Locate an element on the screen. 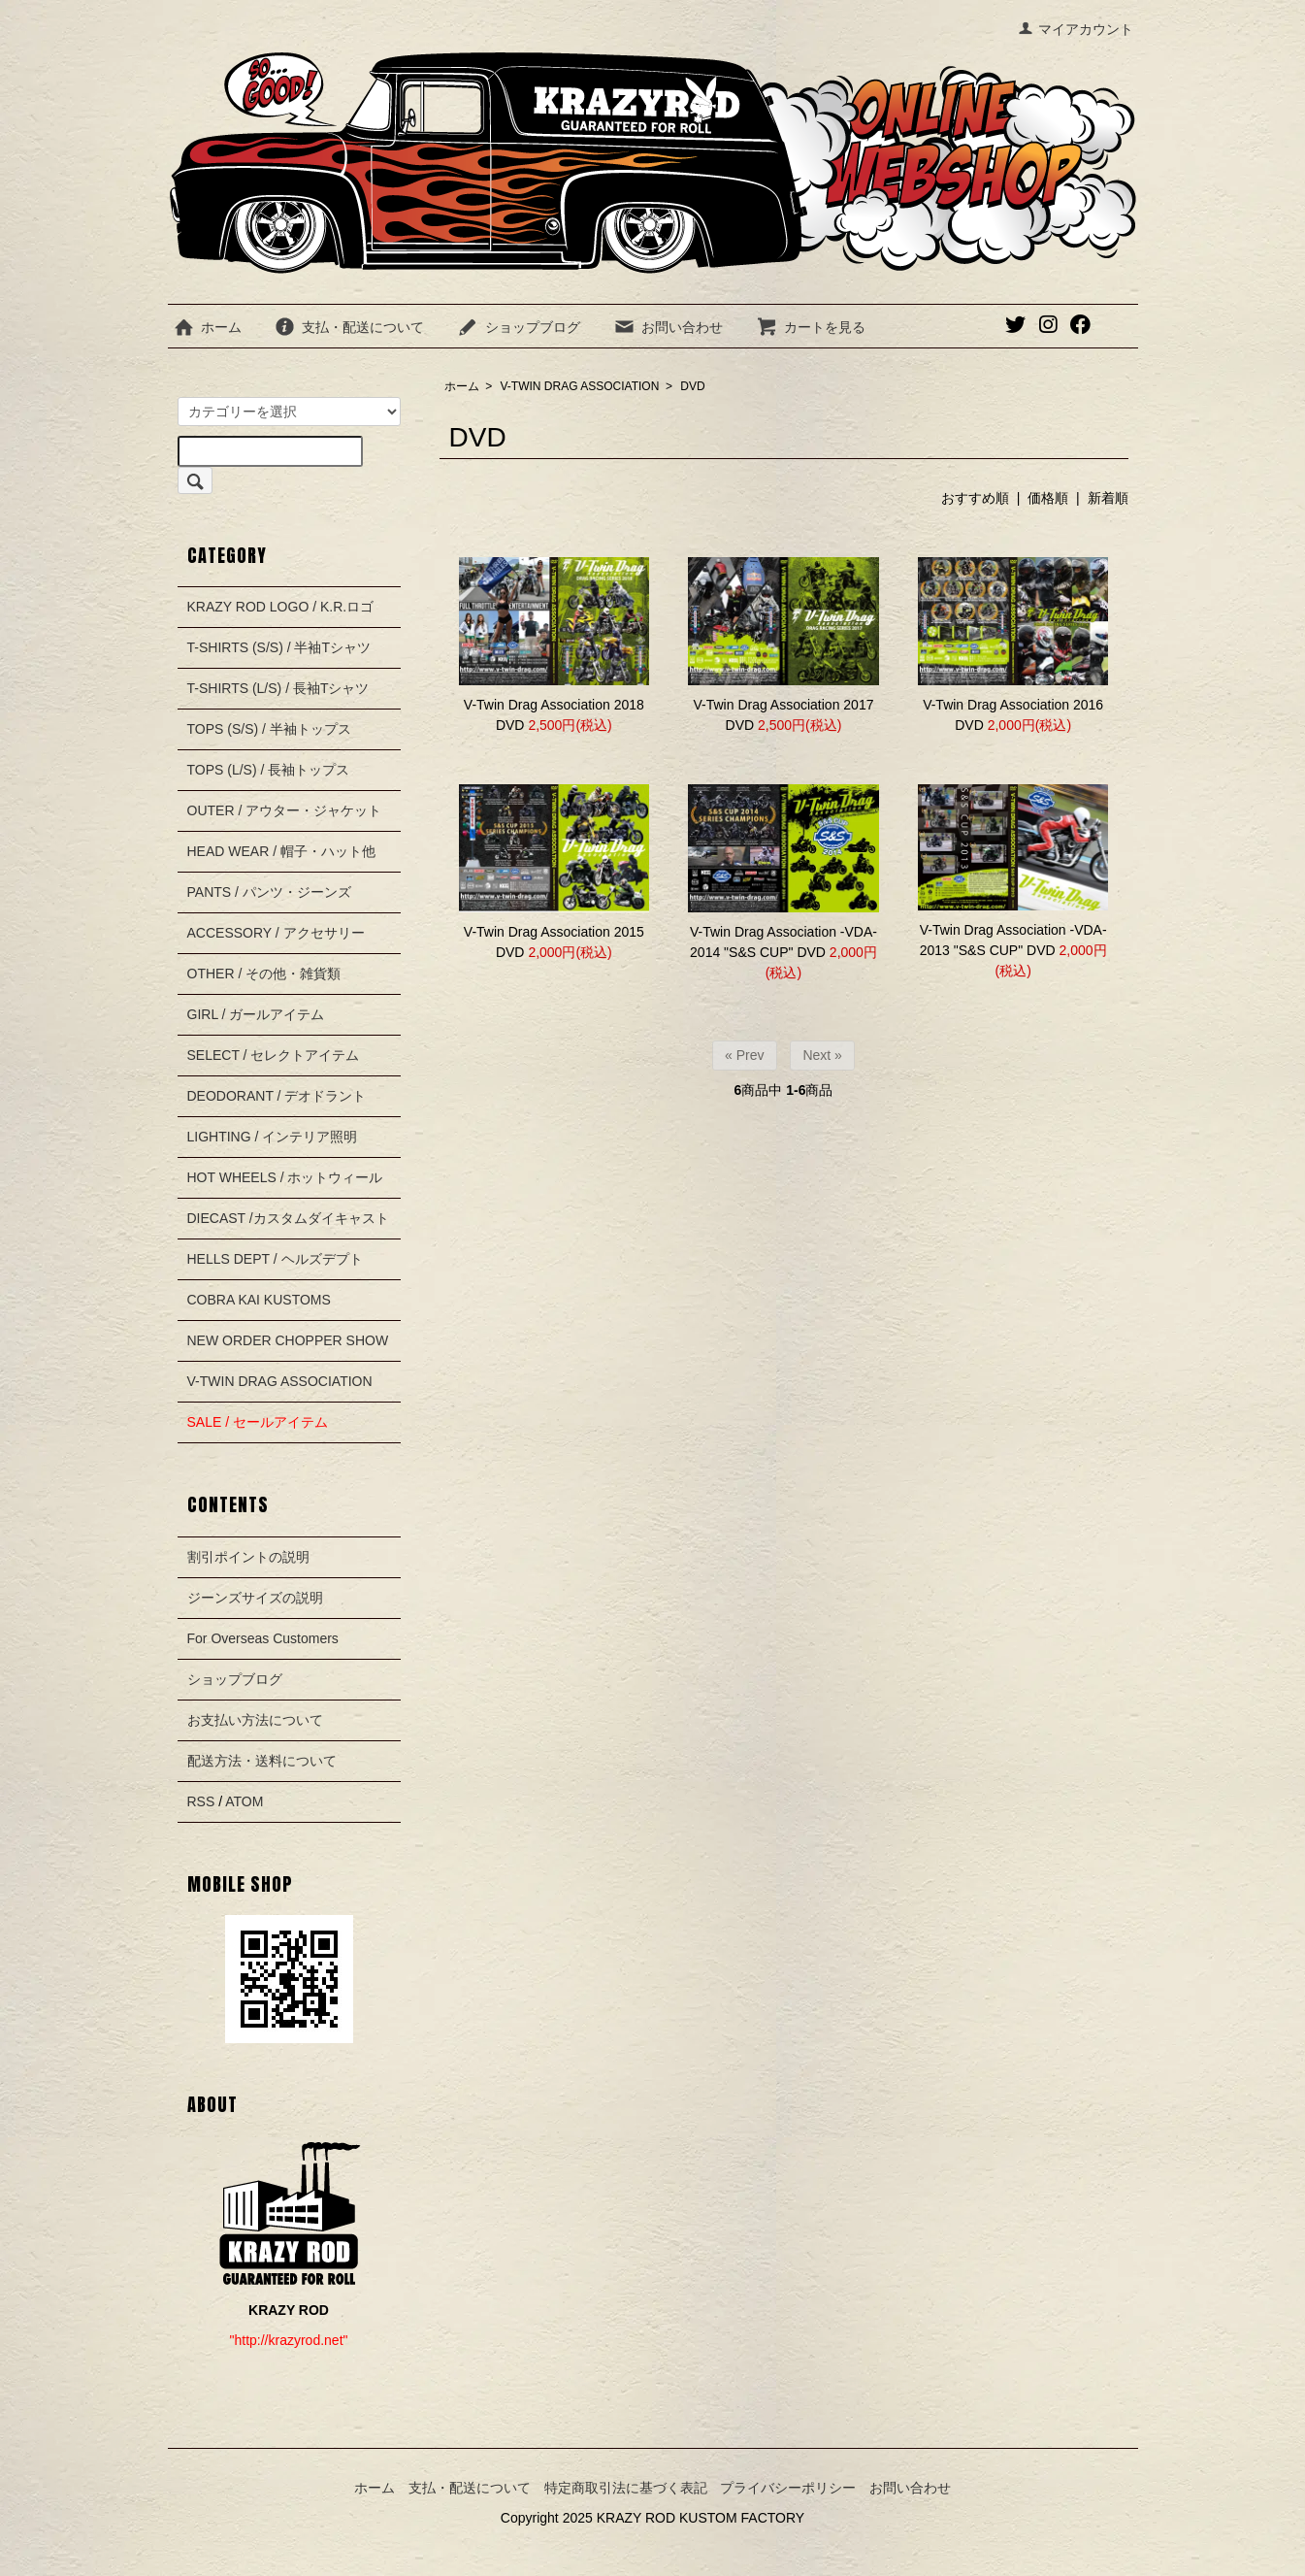 This screenshot has width=1305, height=2576. HOT WHEELS / ホットウィール is located at coordinates (285, 1177).